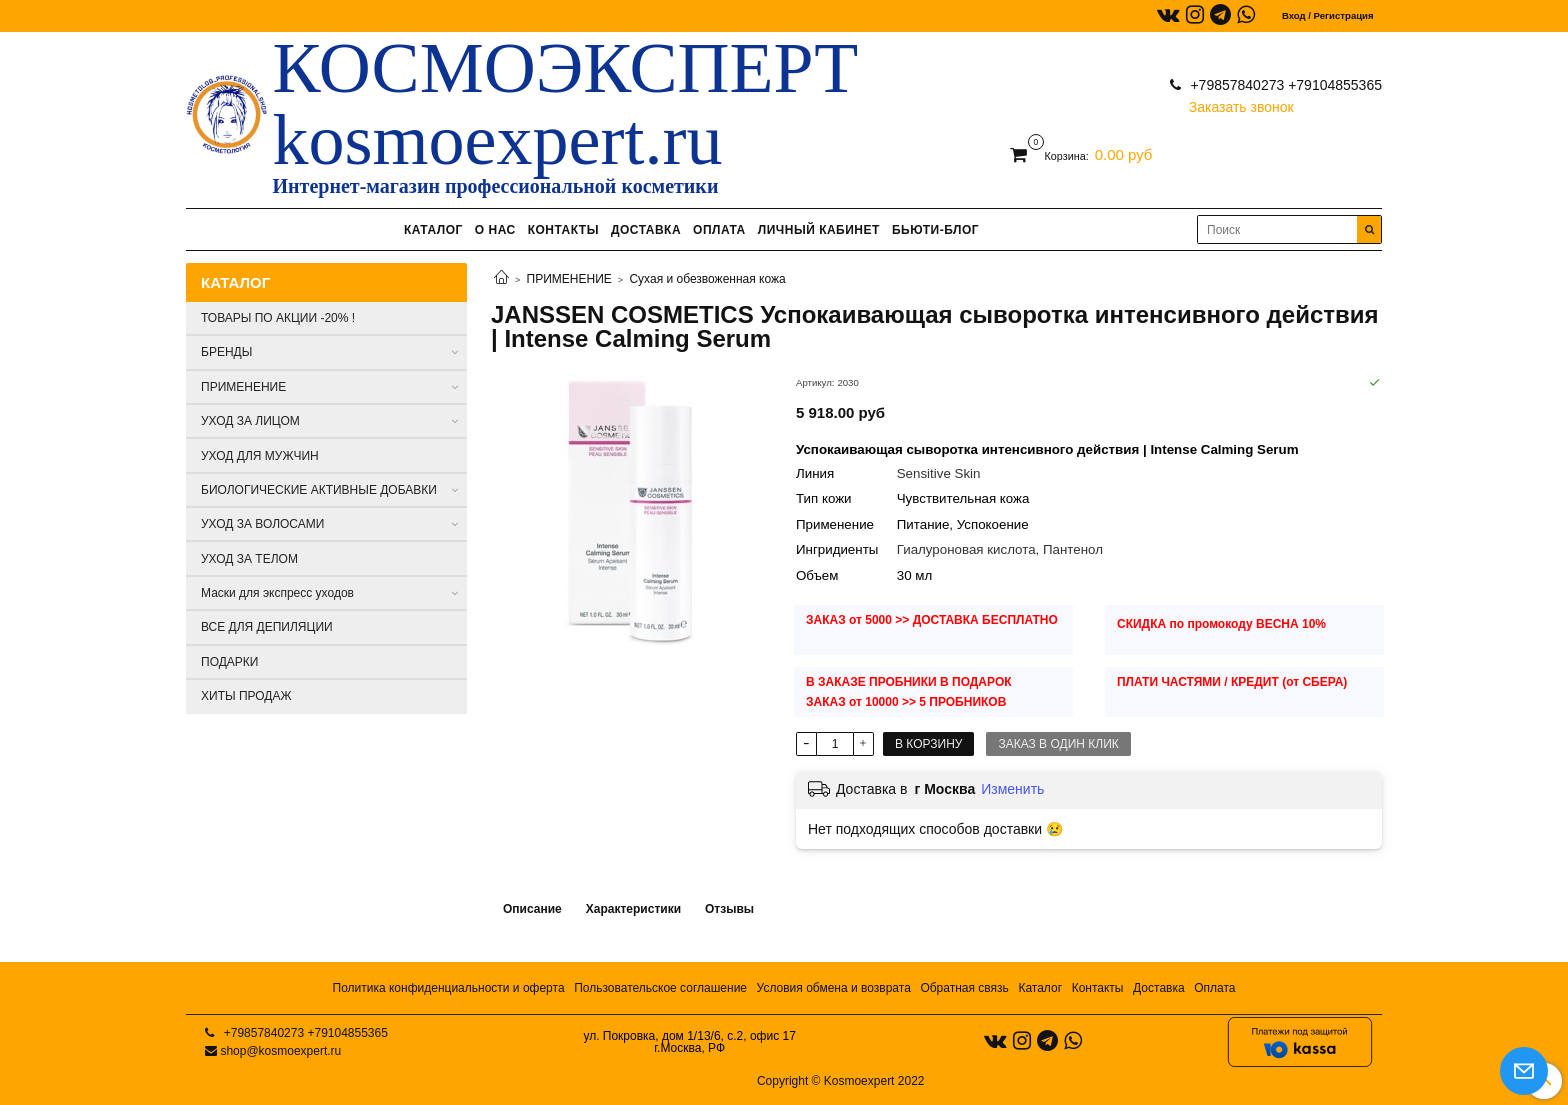 The image size is (1568, 1105). Describe the element at coordinates (1159, 988) in the screenshot. I see `Доставка` at that location.